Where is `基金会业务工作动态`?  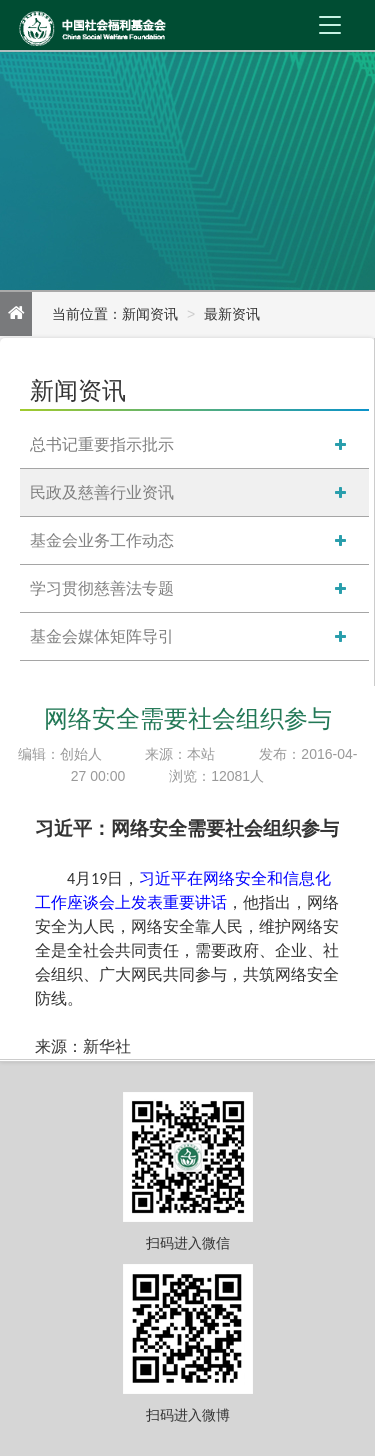 基金会业务工作动态 is located at coordinates (102, 540).